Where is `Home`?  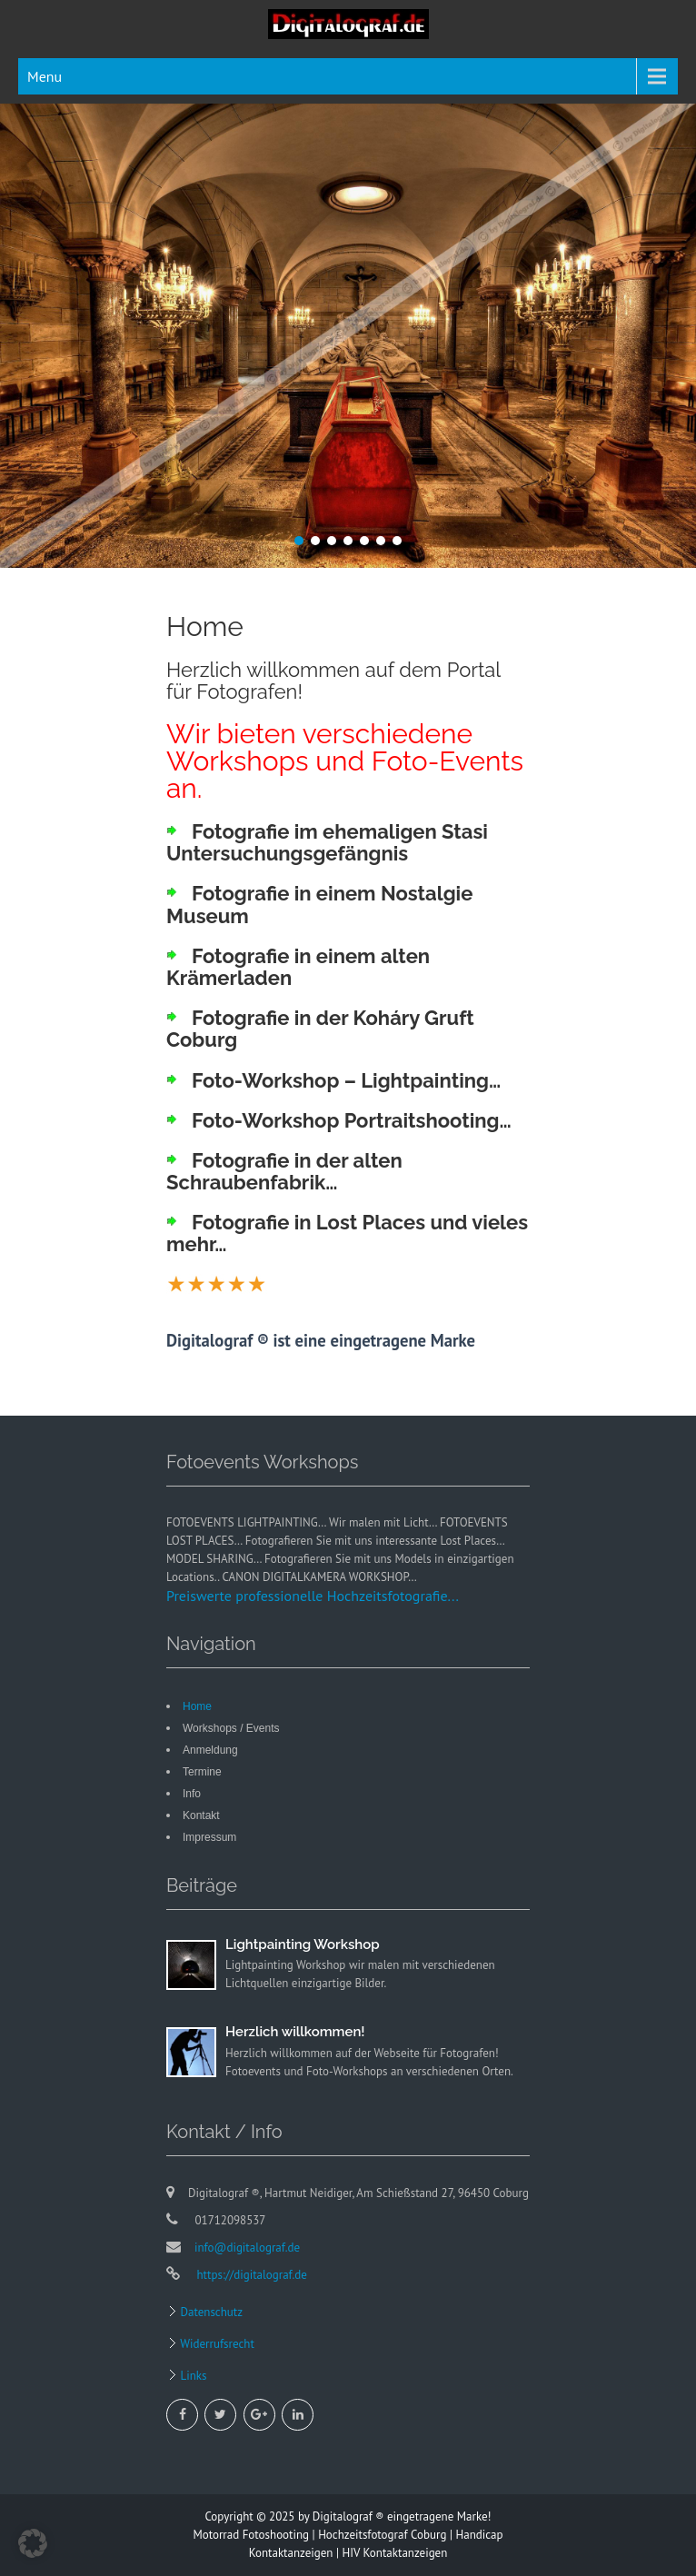
Home is located at coordinates (197, 1706).